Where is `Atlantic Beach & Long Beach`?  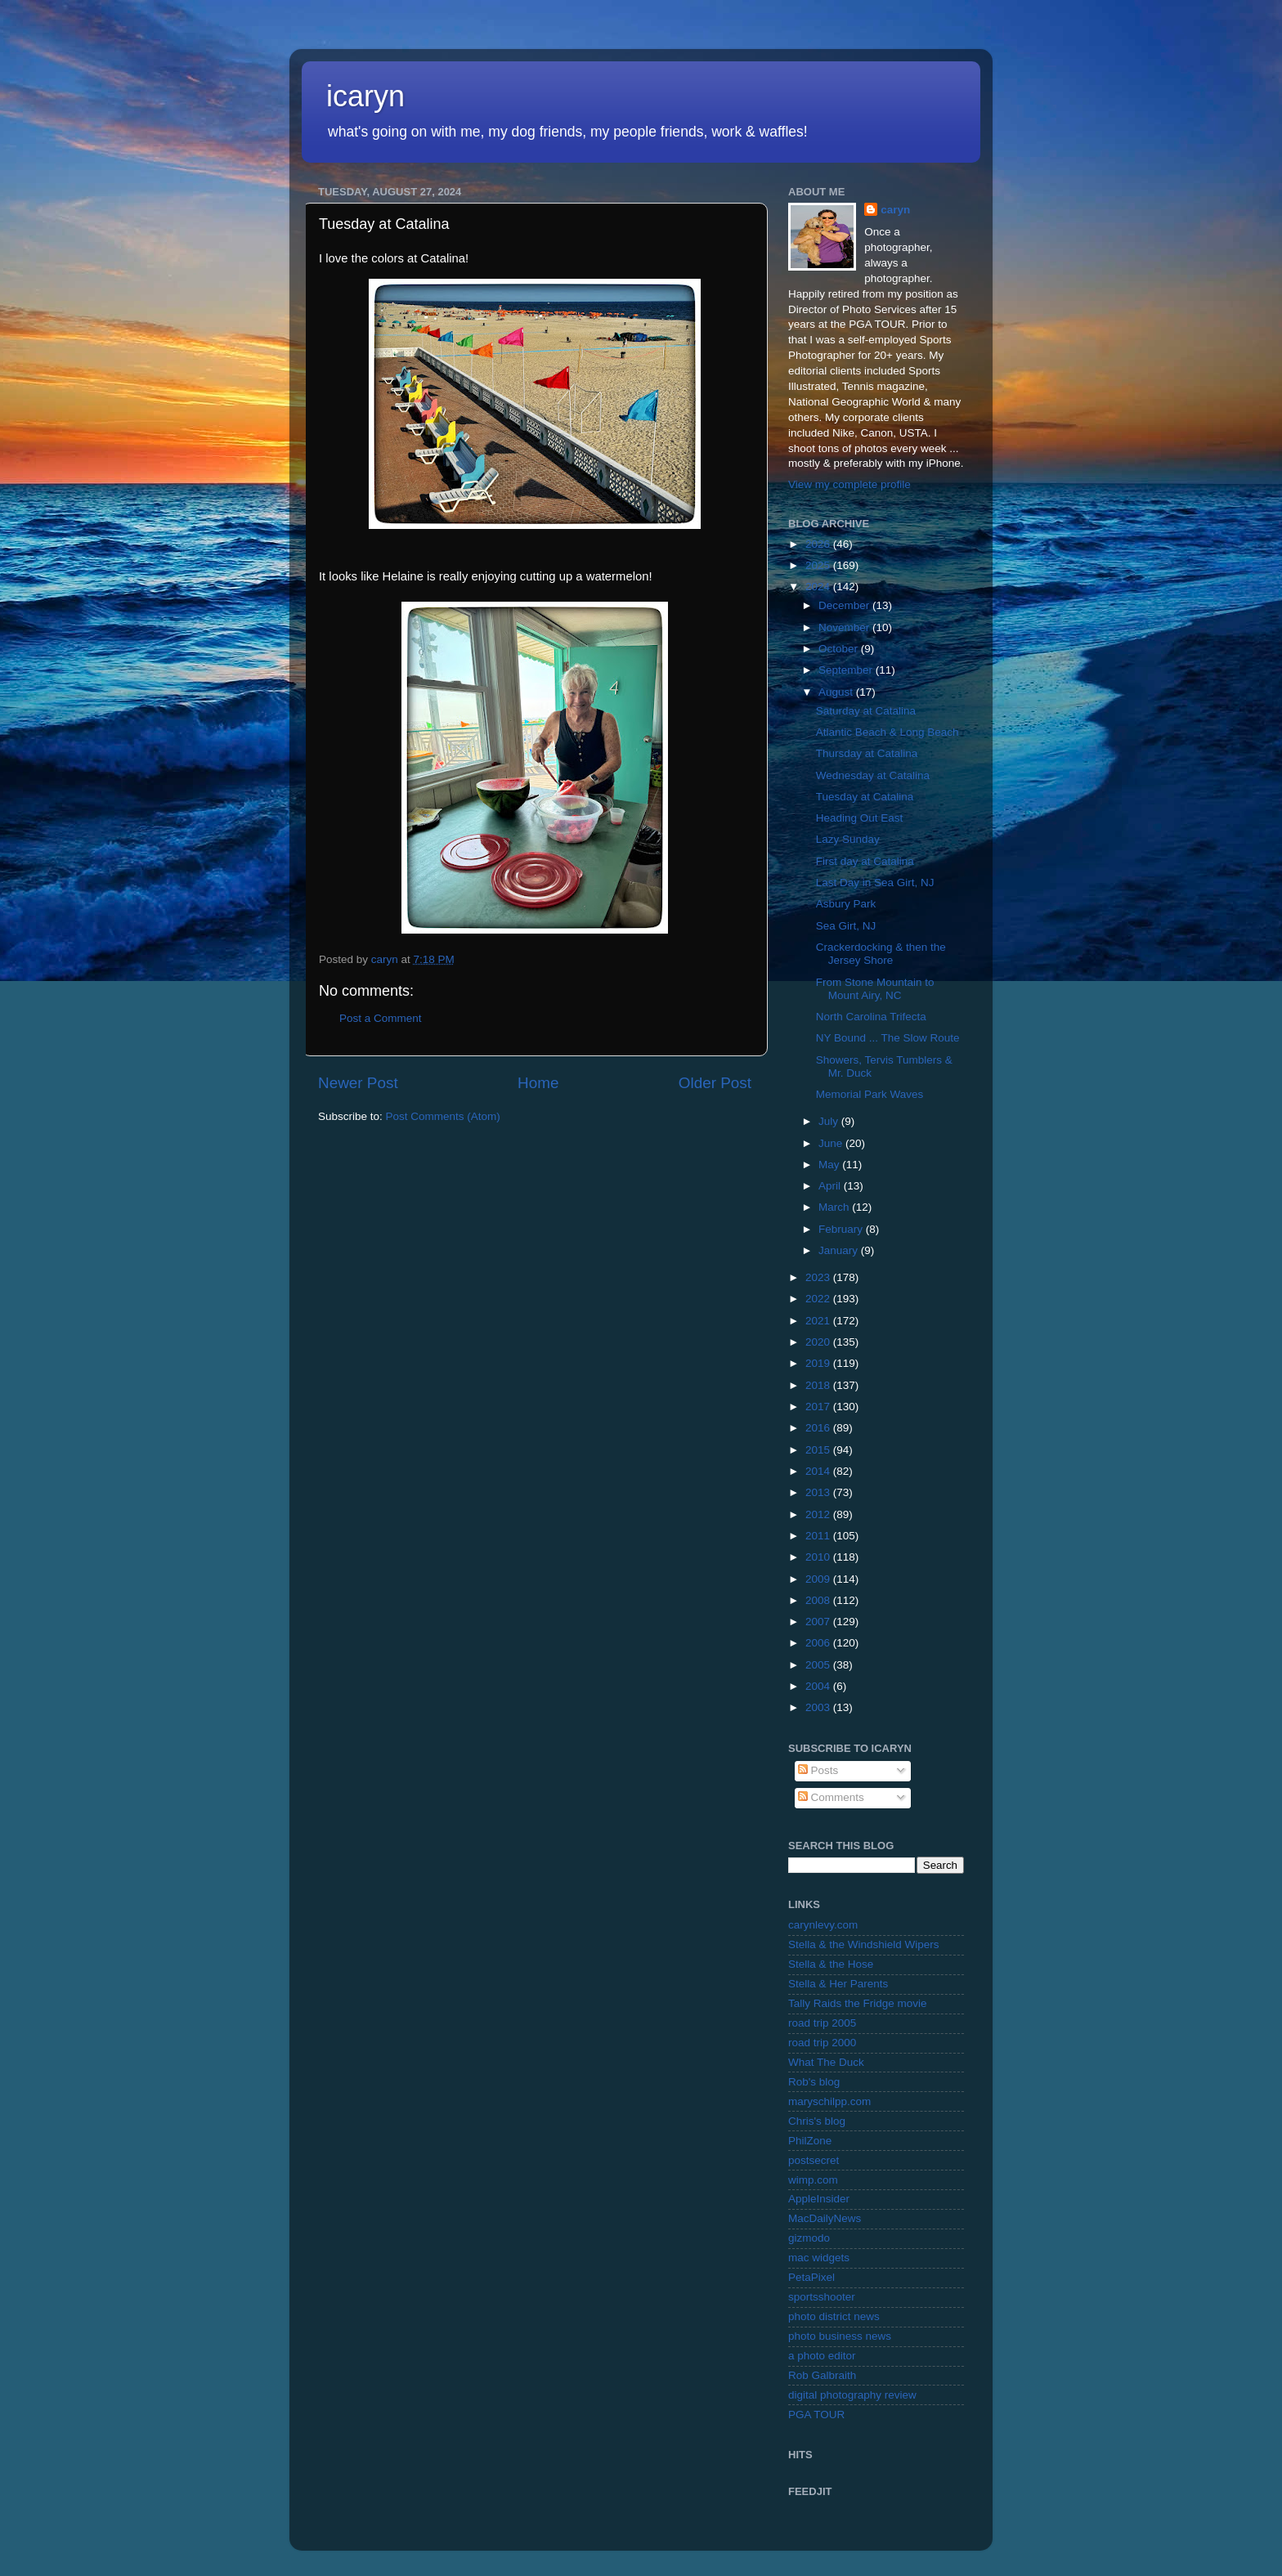 Atlantic Beach & Long Beach is located at coordinates (887, 732).